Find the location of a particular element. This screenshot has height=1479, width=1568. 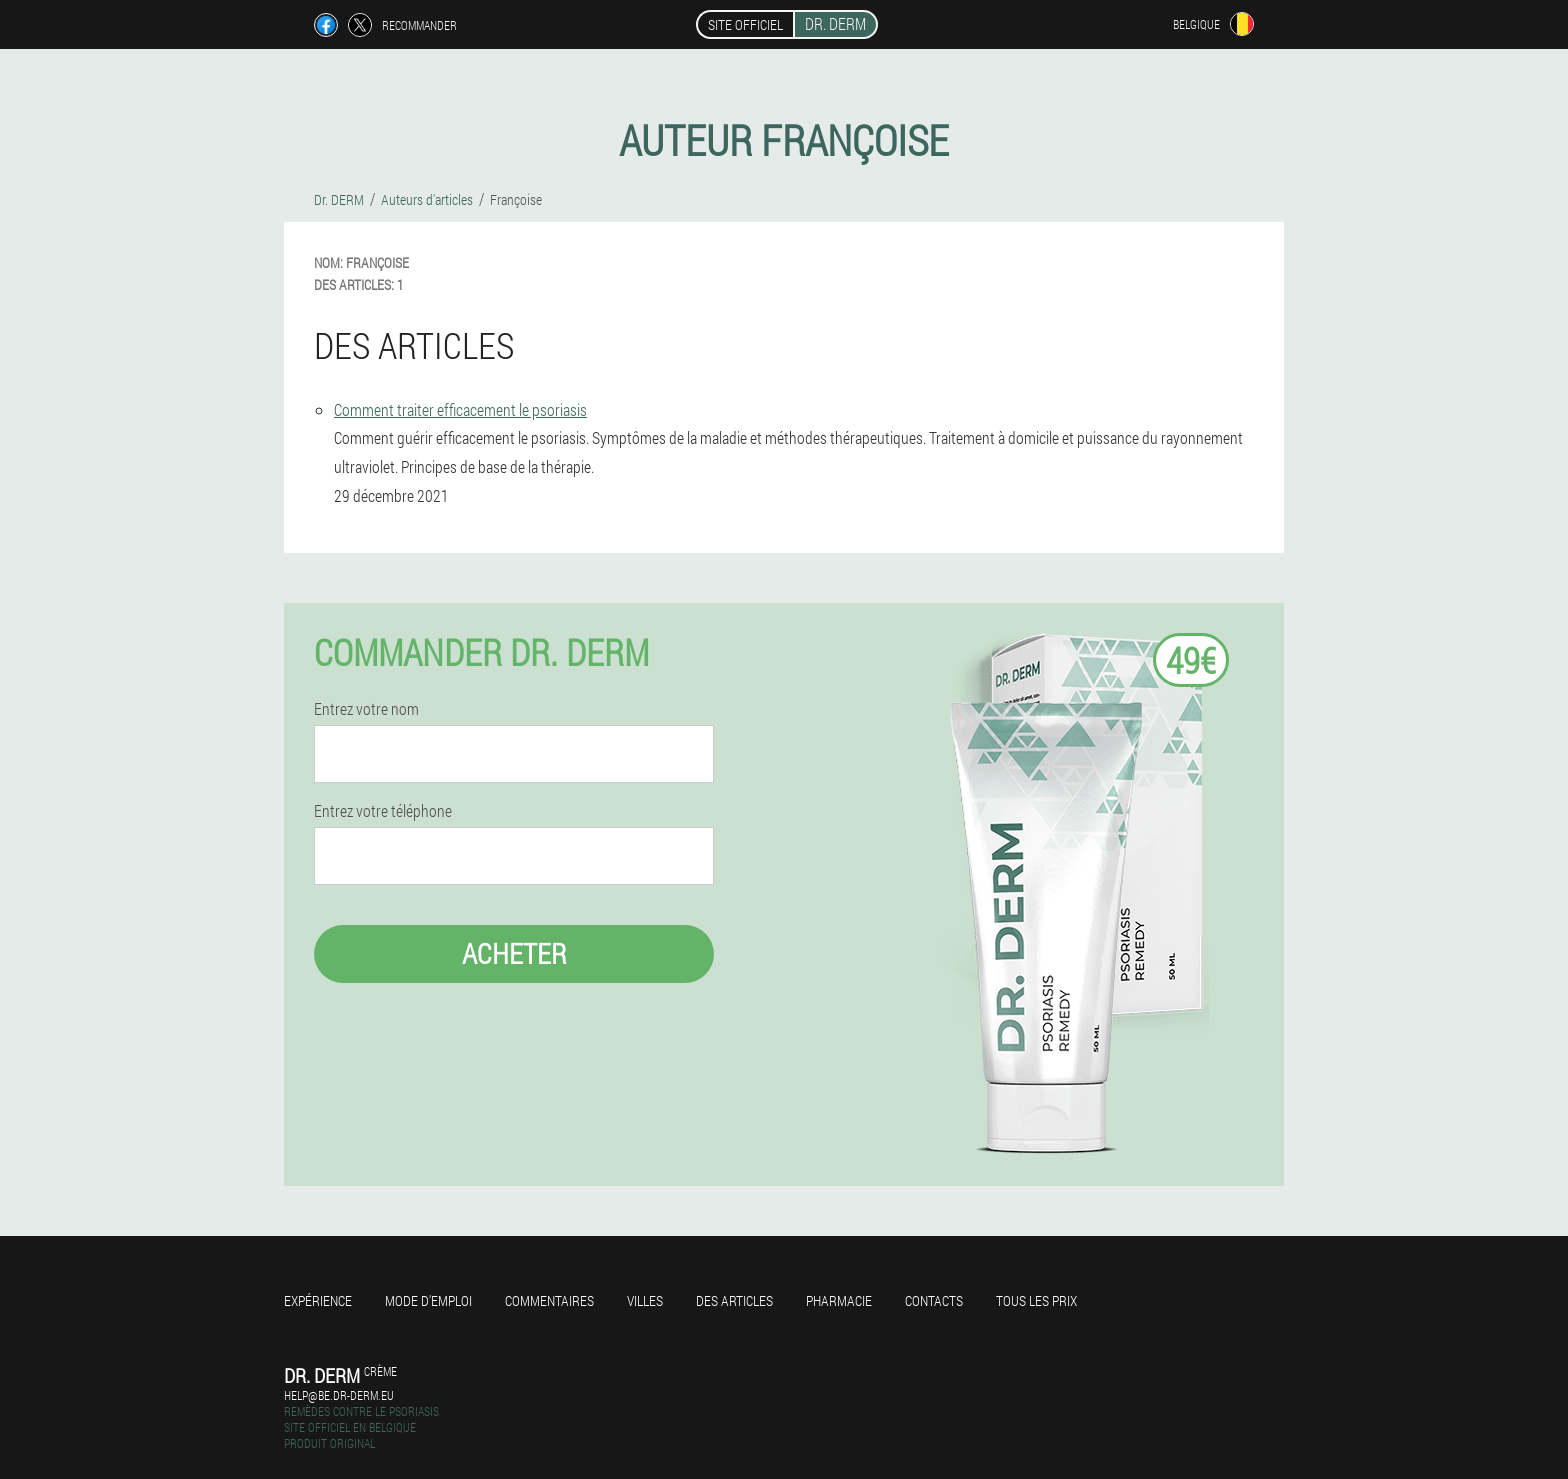

Expérience is located at coordinates (318, 1300).